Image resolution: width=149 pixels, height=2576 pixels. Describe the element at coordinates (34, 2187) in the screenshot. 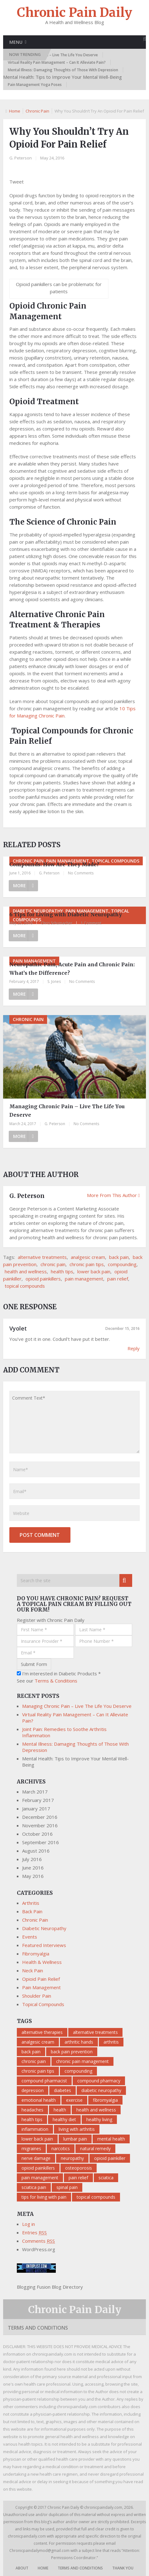

I see `sciatica pain` at that location.